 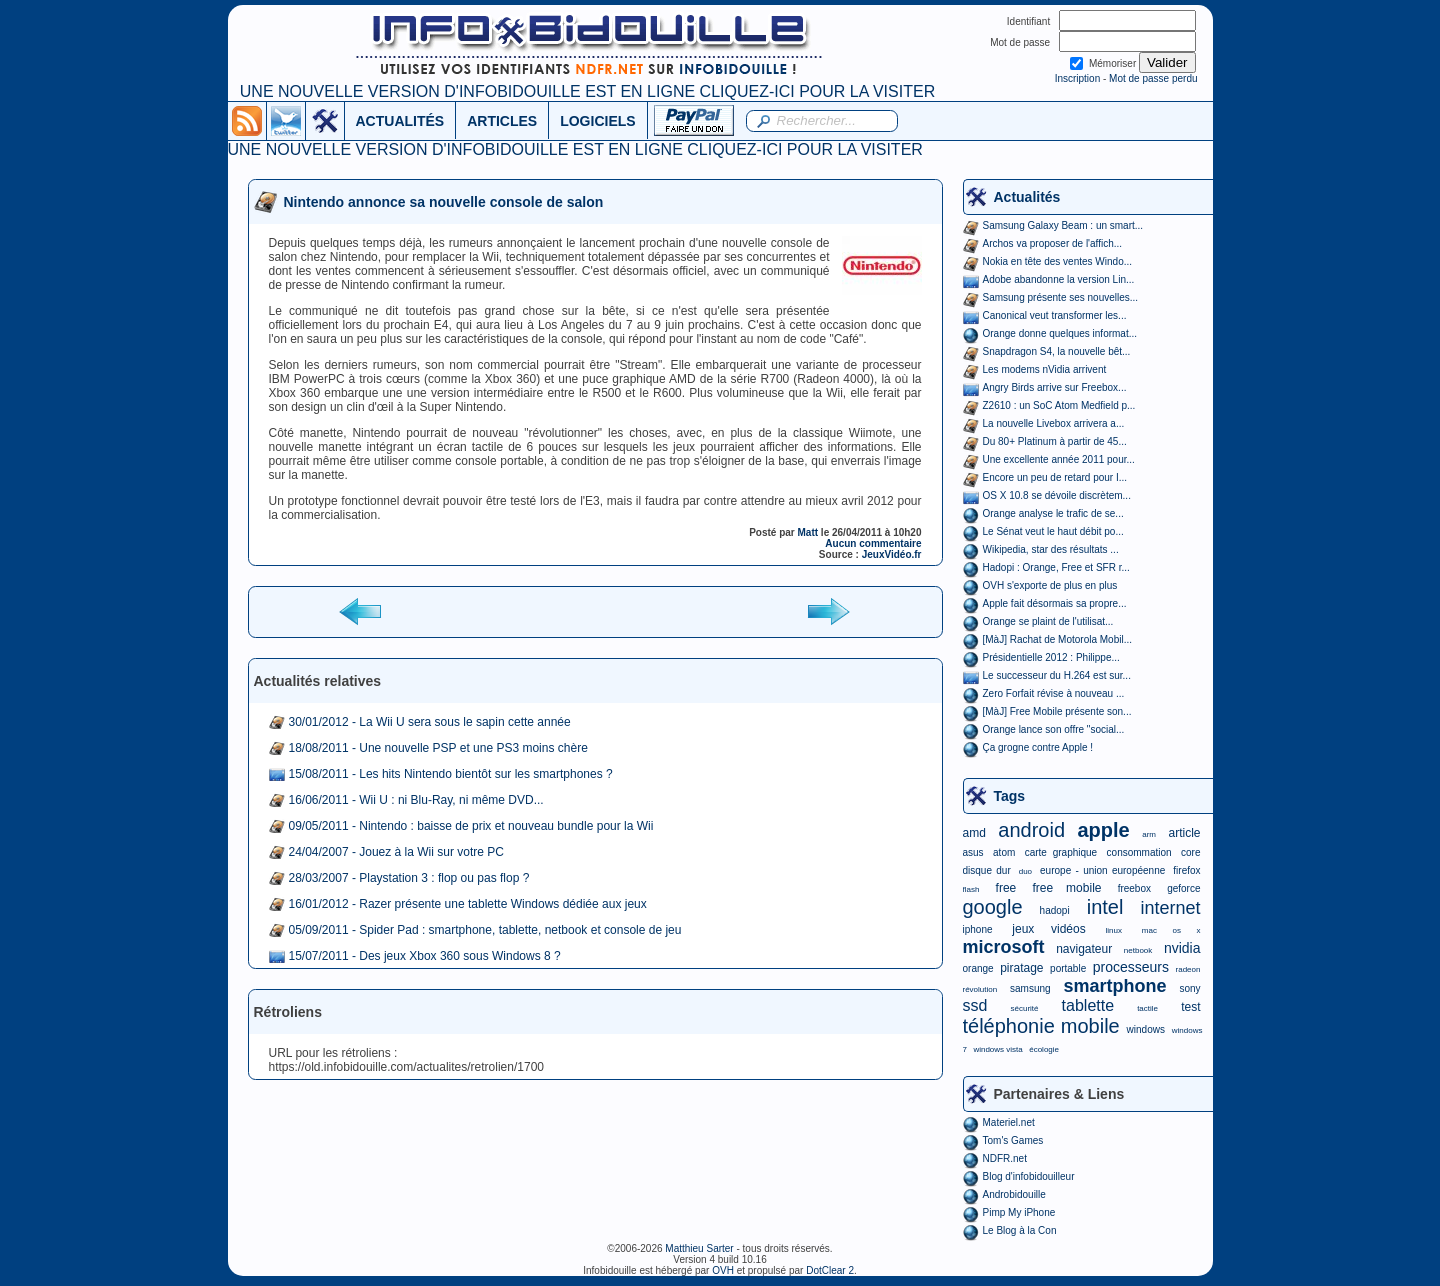 I want to click on Nintendo annonce sa nouvelle console de salon, so click(x=444, y=202).